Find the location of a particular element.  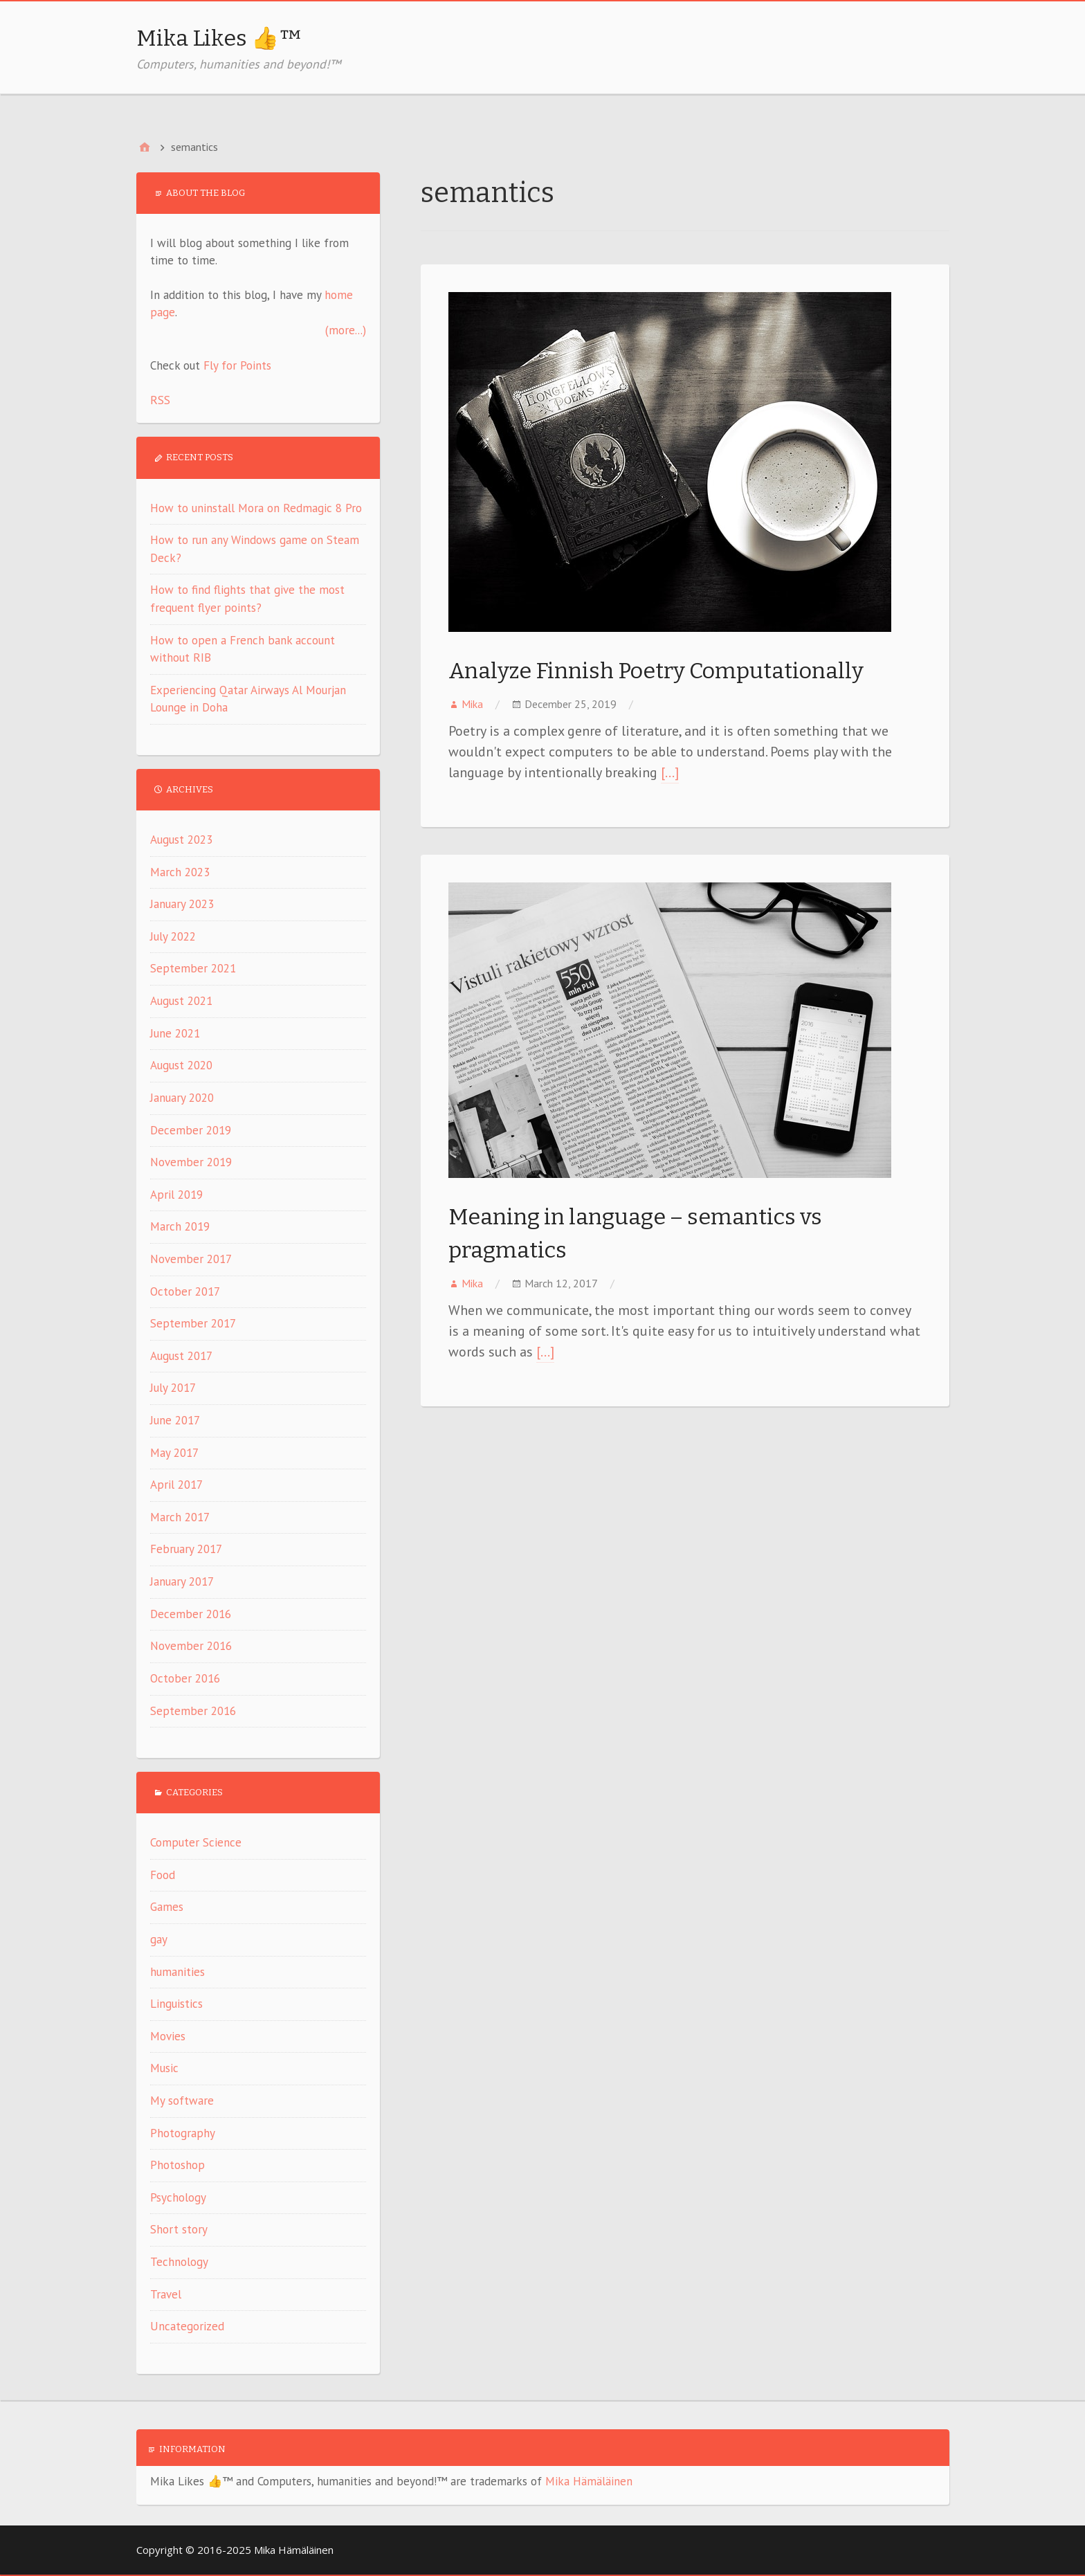

Games is located at coordinates (166, 1906).